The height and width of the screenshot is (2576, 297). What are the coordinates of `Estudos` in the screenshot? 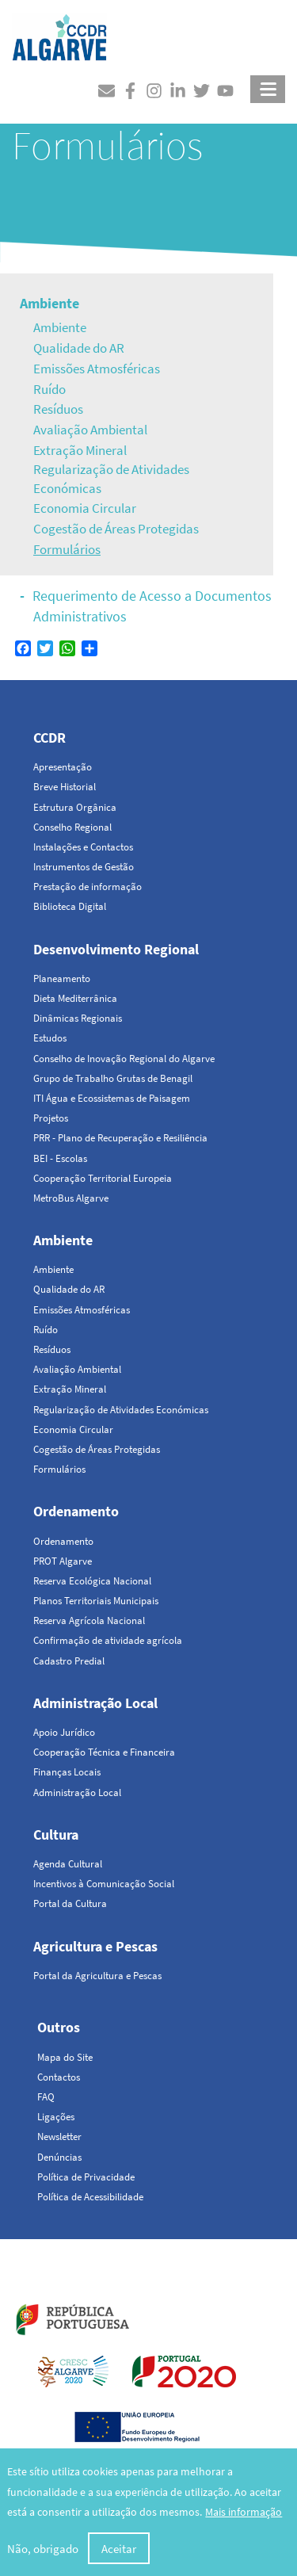 It's located at (50, 1038).